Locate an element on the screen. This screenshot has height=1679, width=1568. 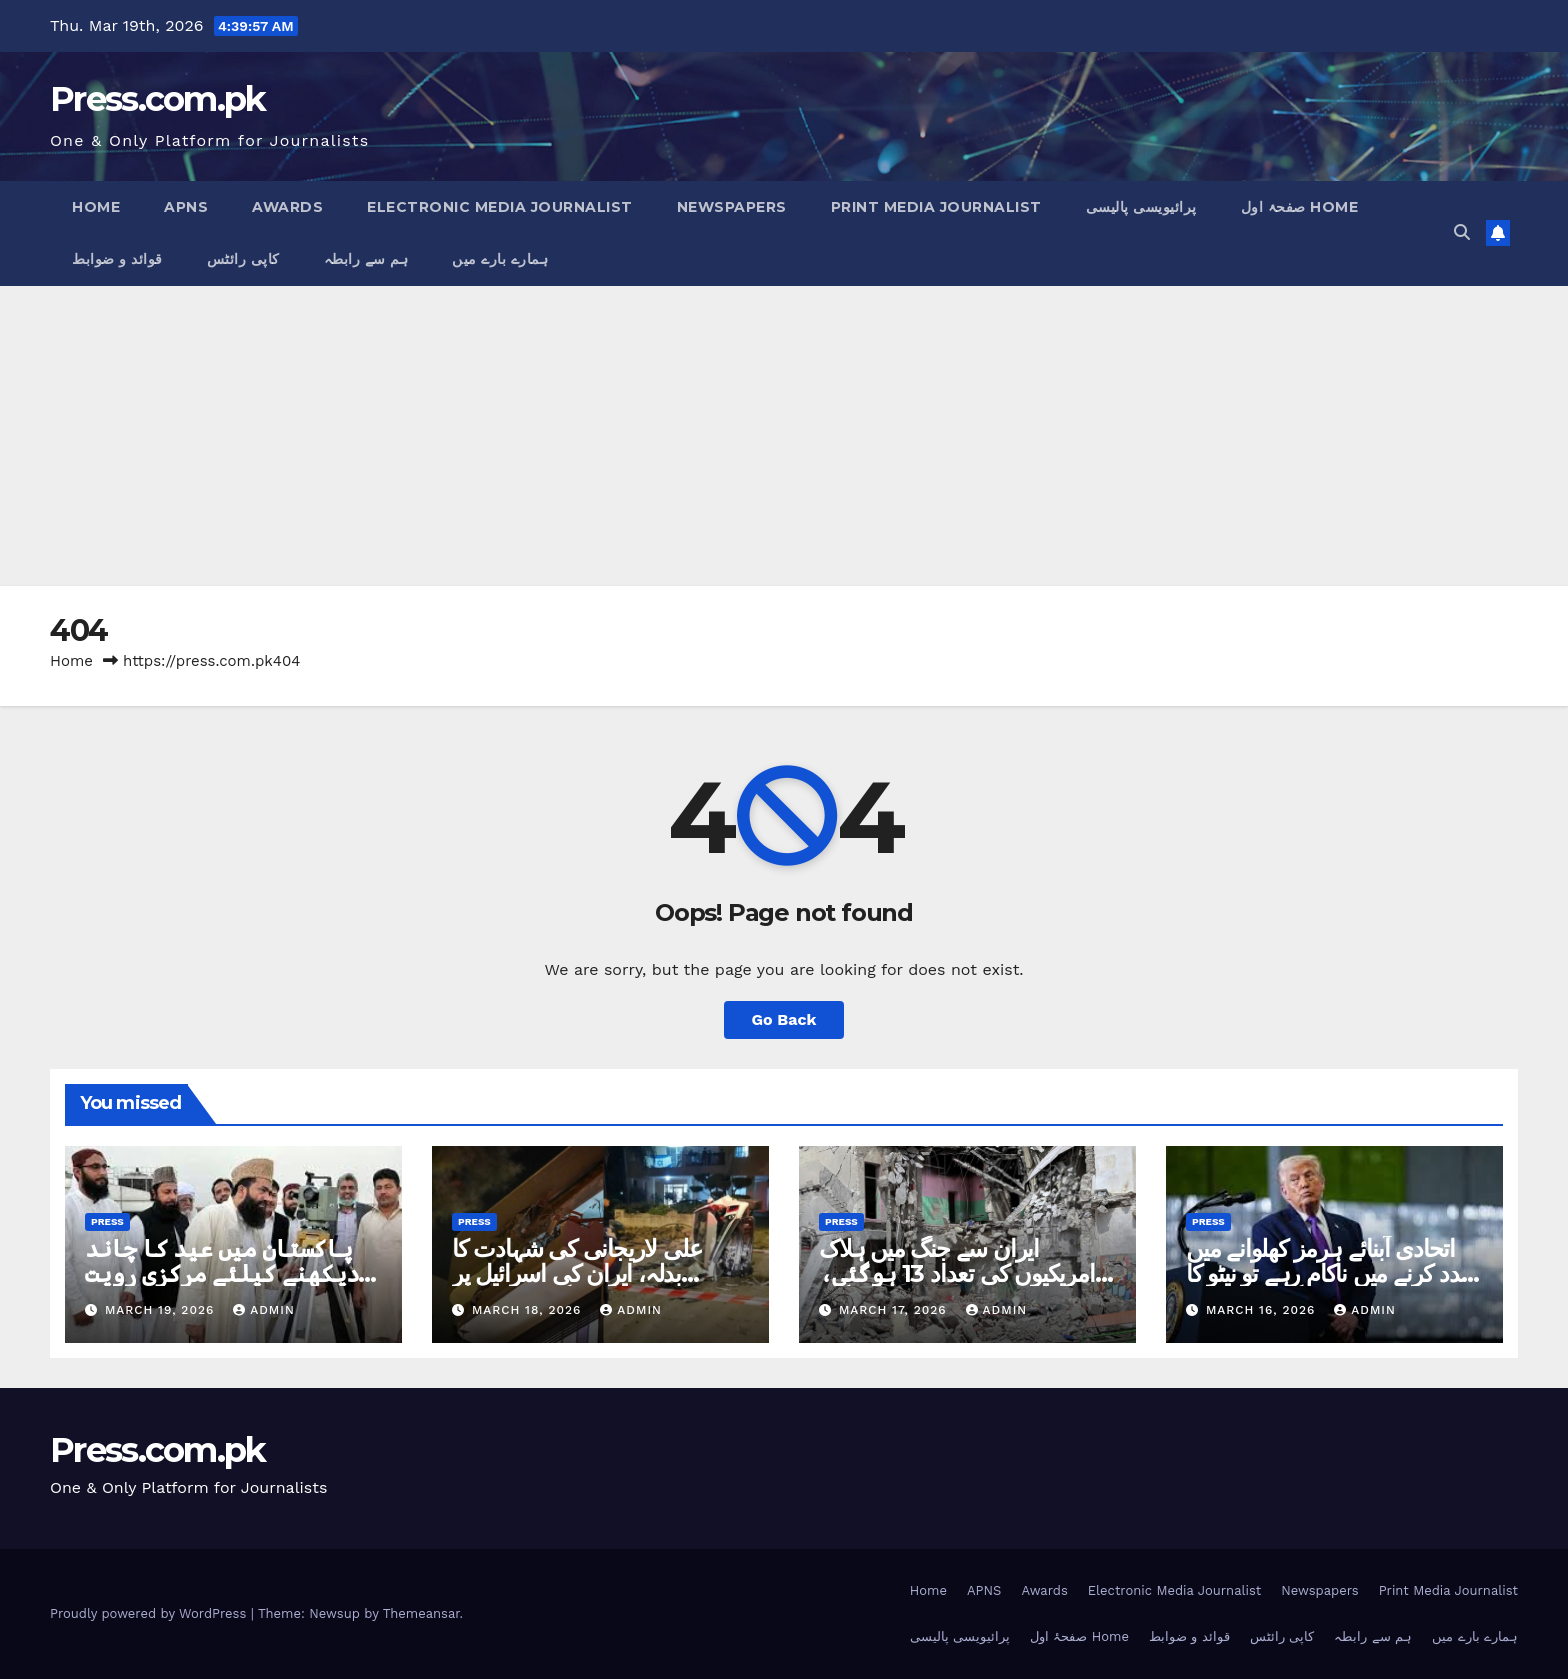
ہمارے بارے میں is located at coordinates (500, 259).